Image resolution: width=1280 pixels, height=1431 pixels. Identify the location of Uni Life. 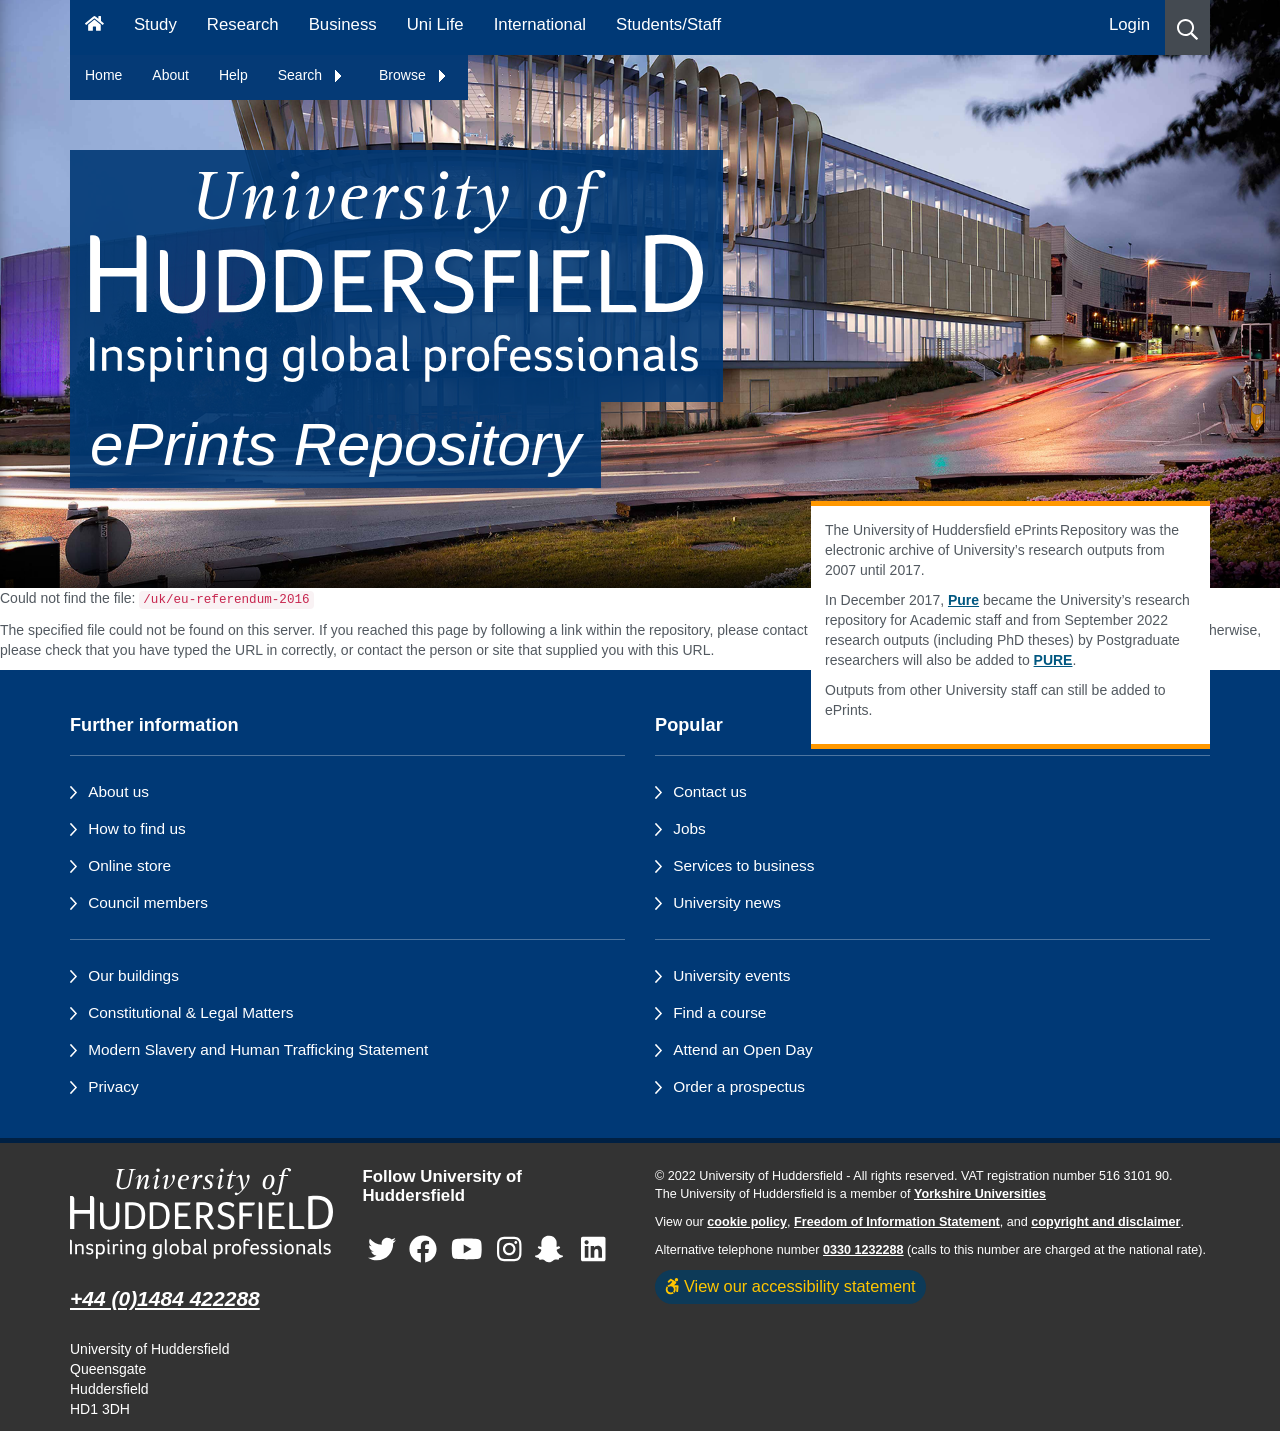
(435, 24).